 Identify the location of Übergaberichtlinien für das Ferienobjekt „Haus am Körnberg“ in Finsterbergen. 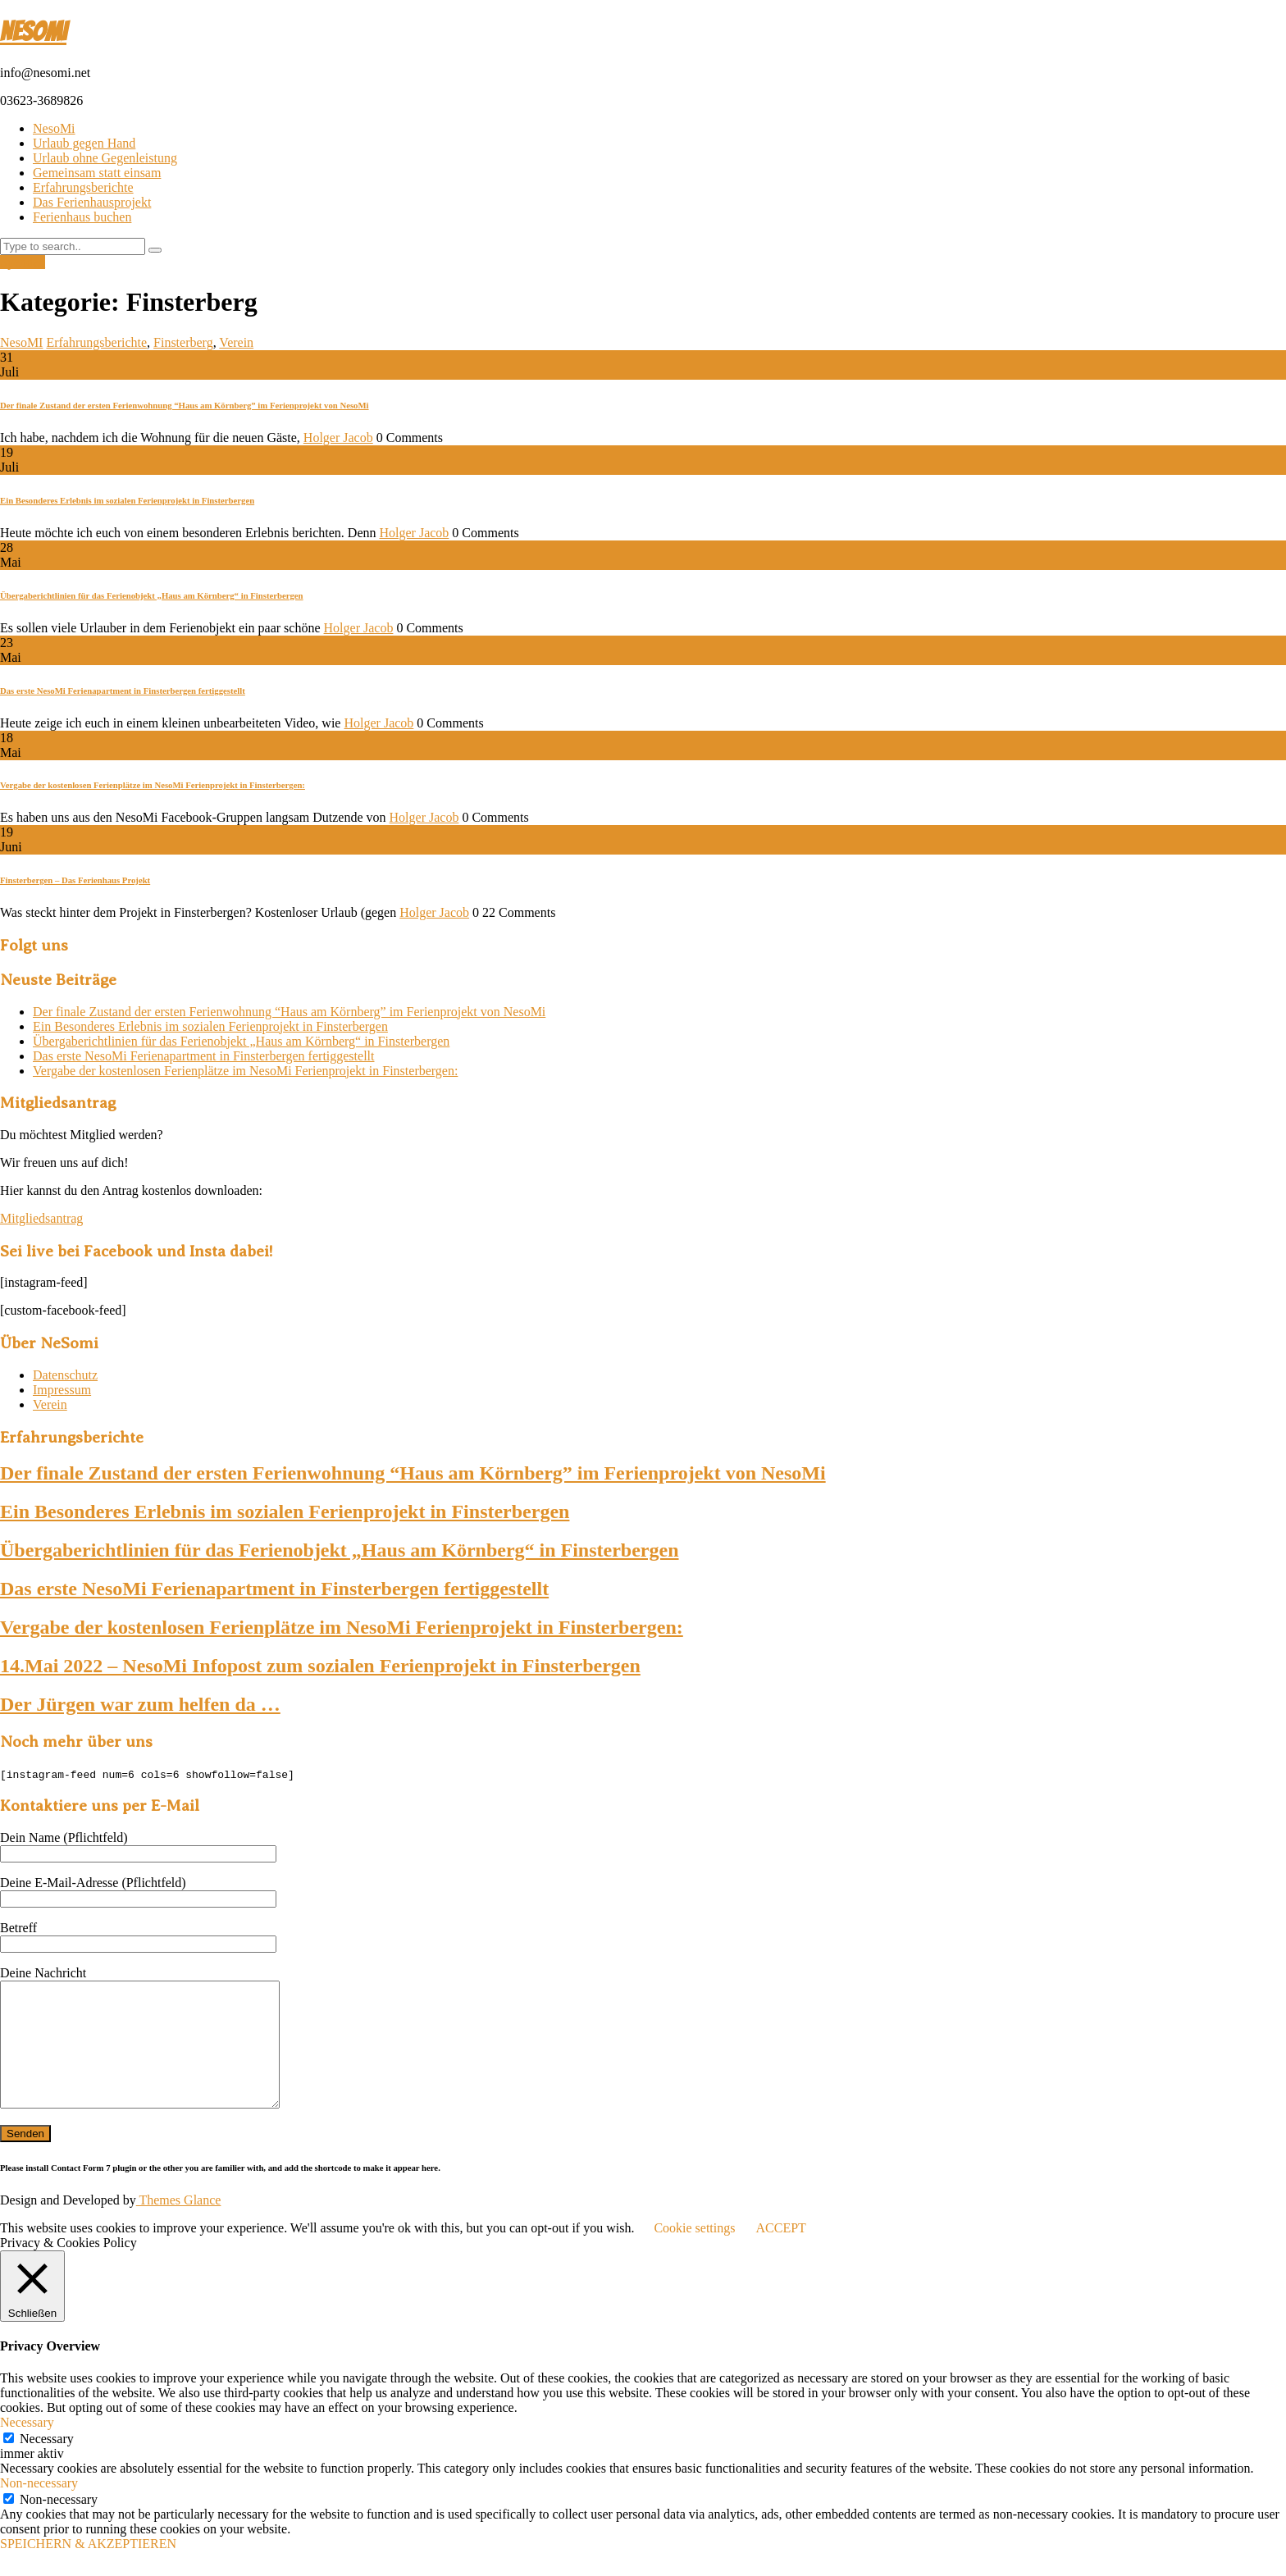
(151, 595).